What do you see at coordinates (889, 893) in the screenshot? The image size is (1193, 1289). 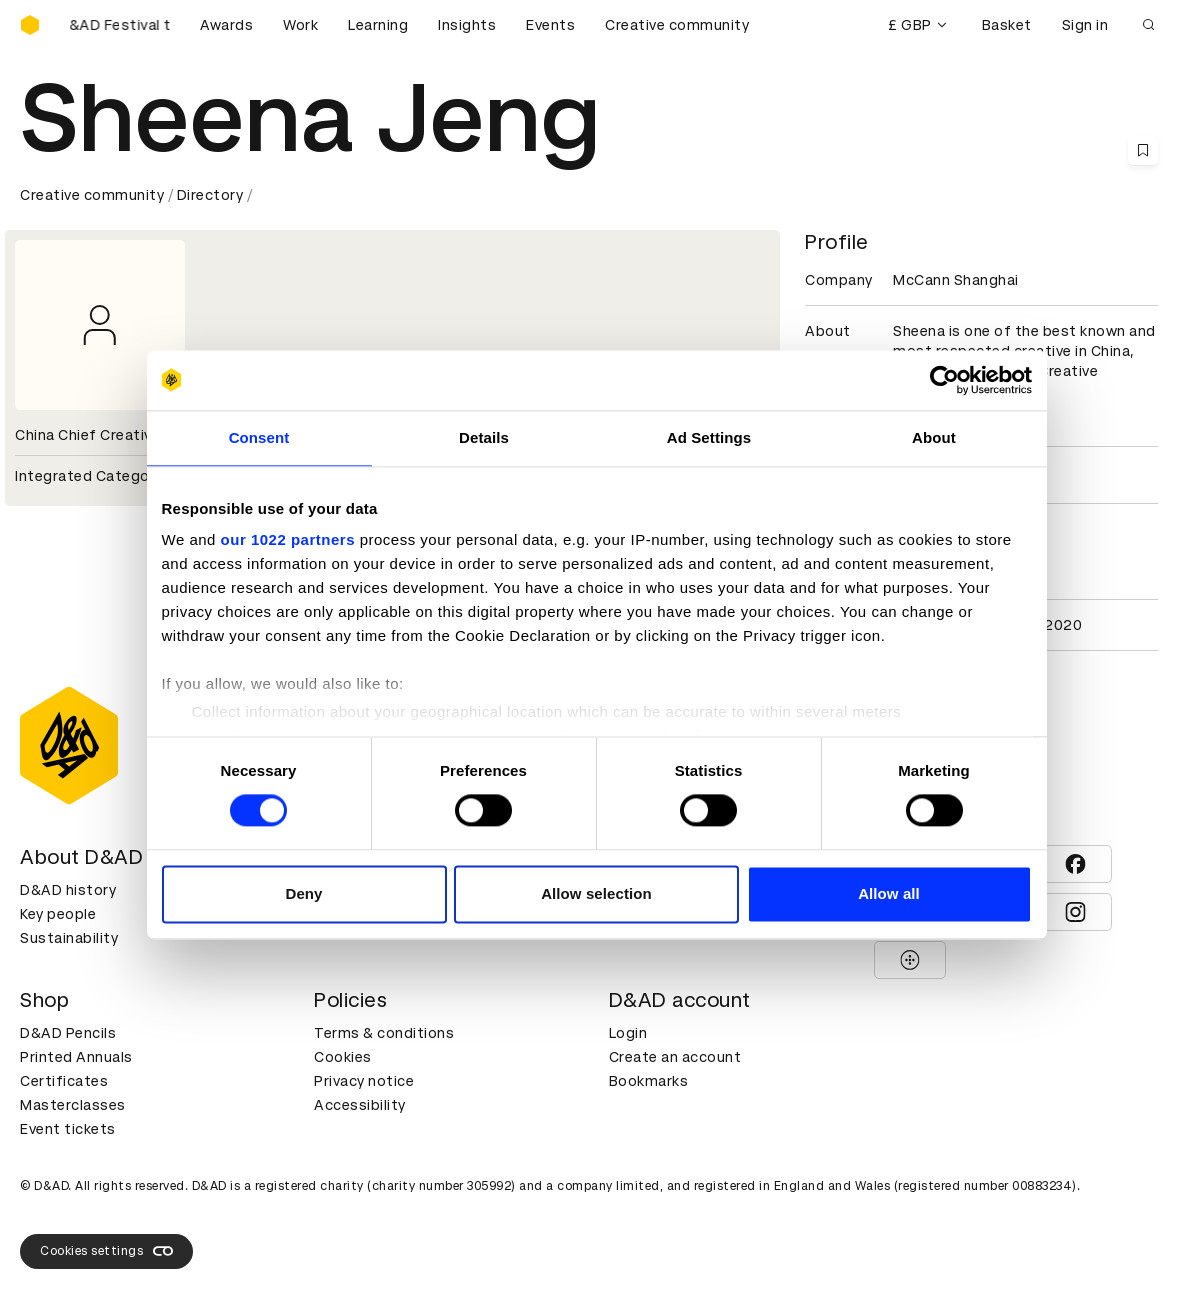 I see `Allow all` at bounding box center [889, 893].